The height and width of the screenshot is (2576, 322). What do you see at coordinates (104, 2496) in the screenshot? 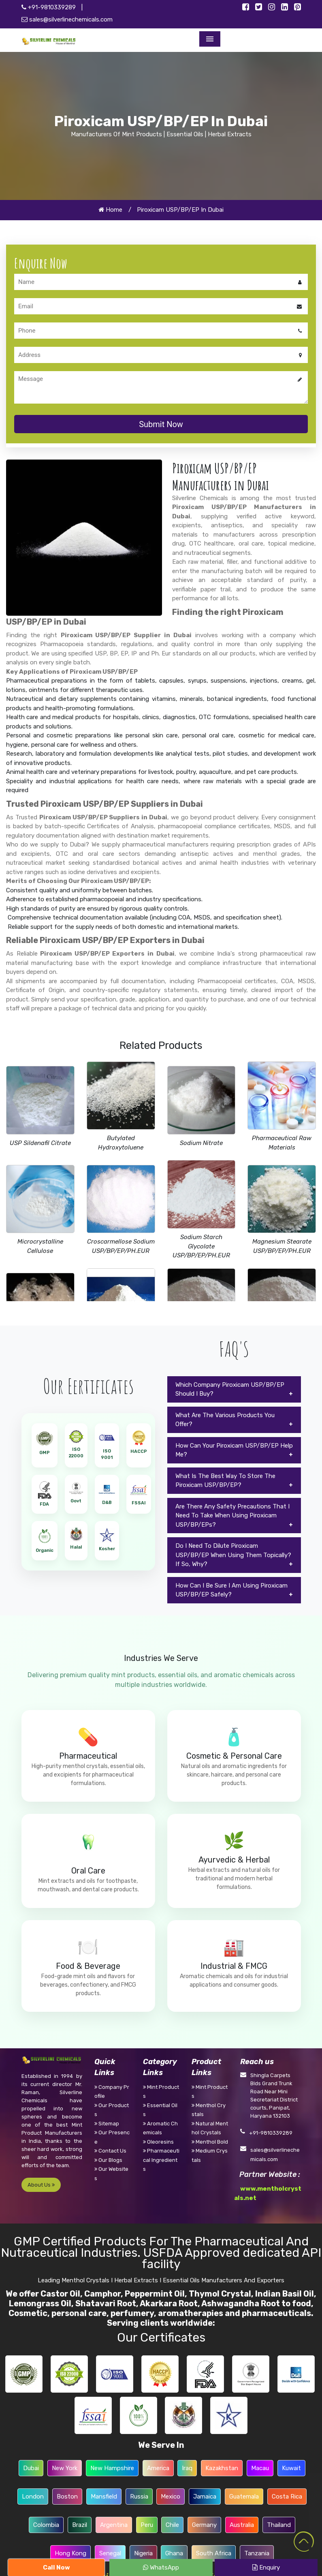
I see `Mansfield` at bounding box center [104, 2496].